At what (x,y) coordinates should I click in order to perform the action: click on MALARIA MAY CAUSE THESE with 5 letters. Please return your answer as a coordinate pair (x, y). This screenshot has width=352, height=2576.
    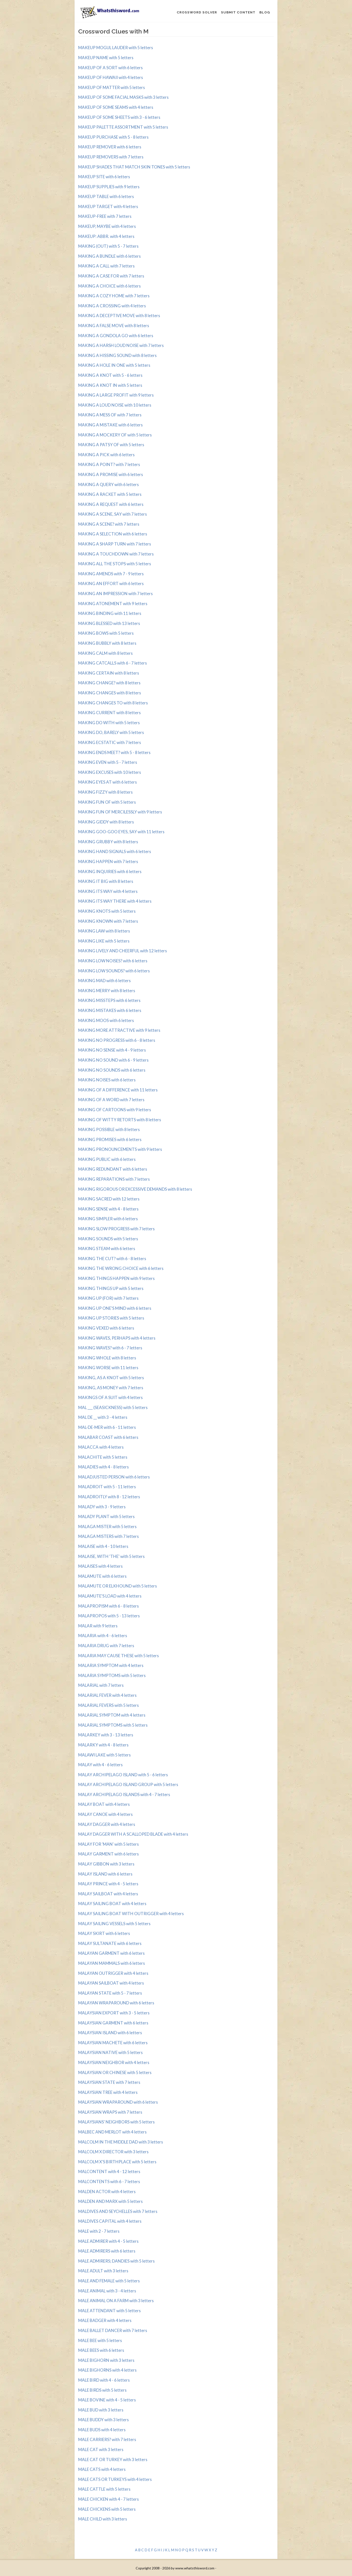
    Looking at the image, I should click on (118, 1655).